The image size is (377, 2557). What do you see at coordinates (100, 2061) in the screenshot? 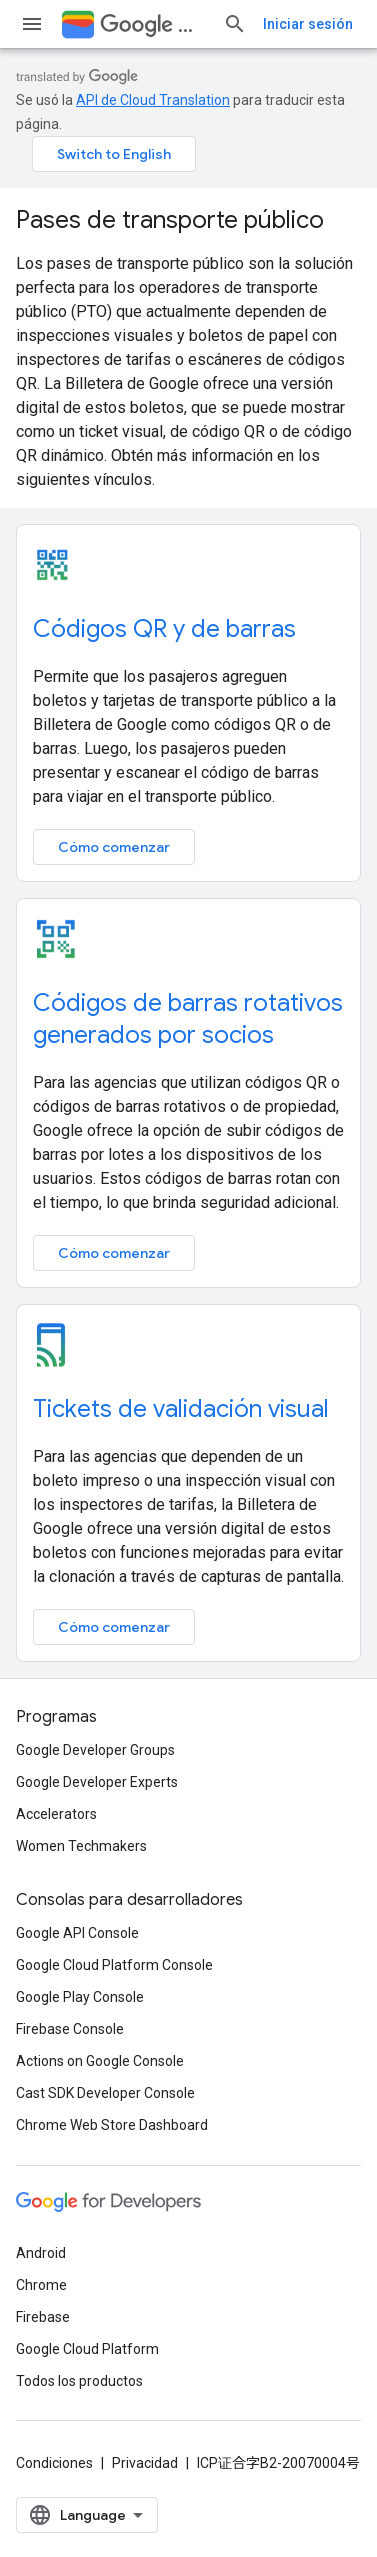
I see `Actions on Google Console` at bounding box center [100, 2061].